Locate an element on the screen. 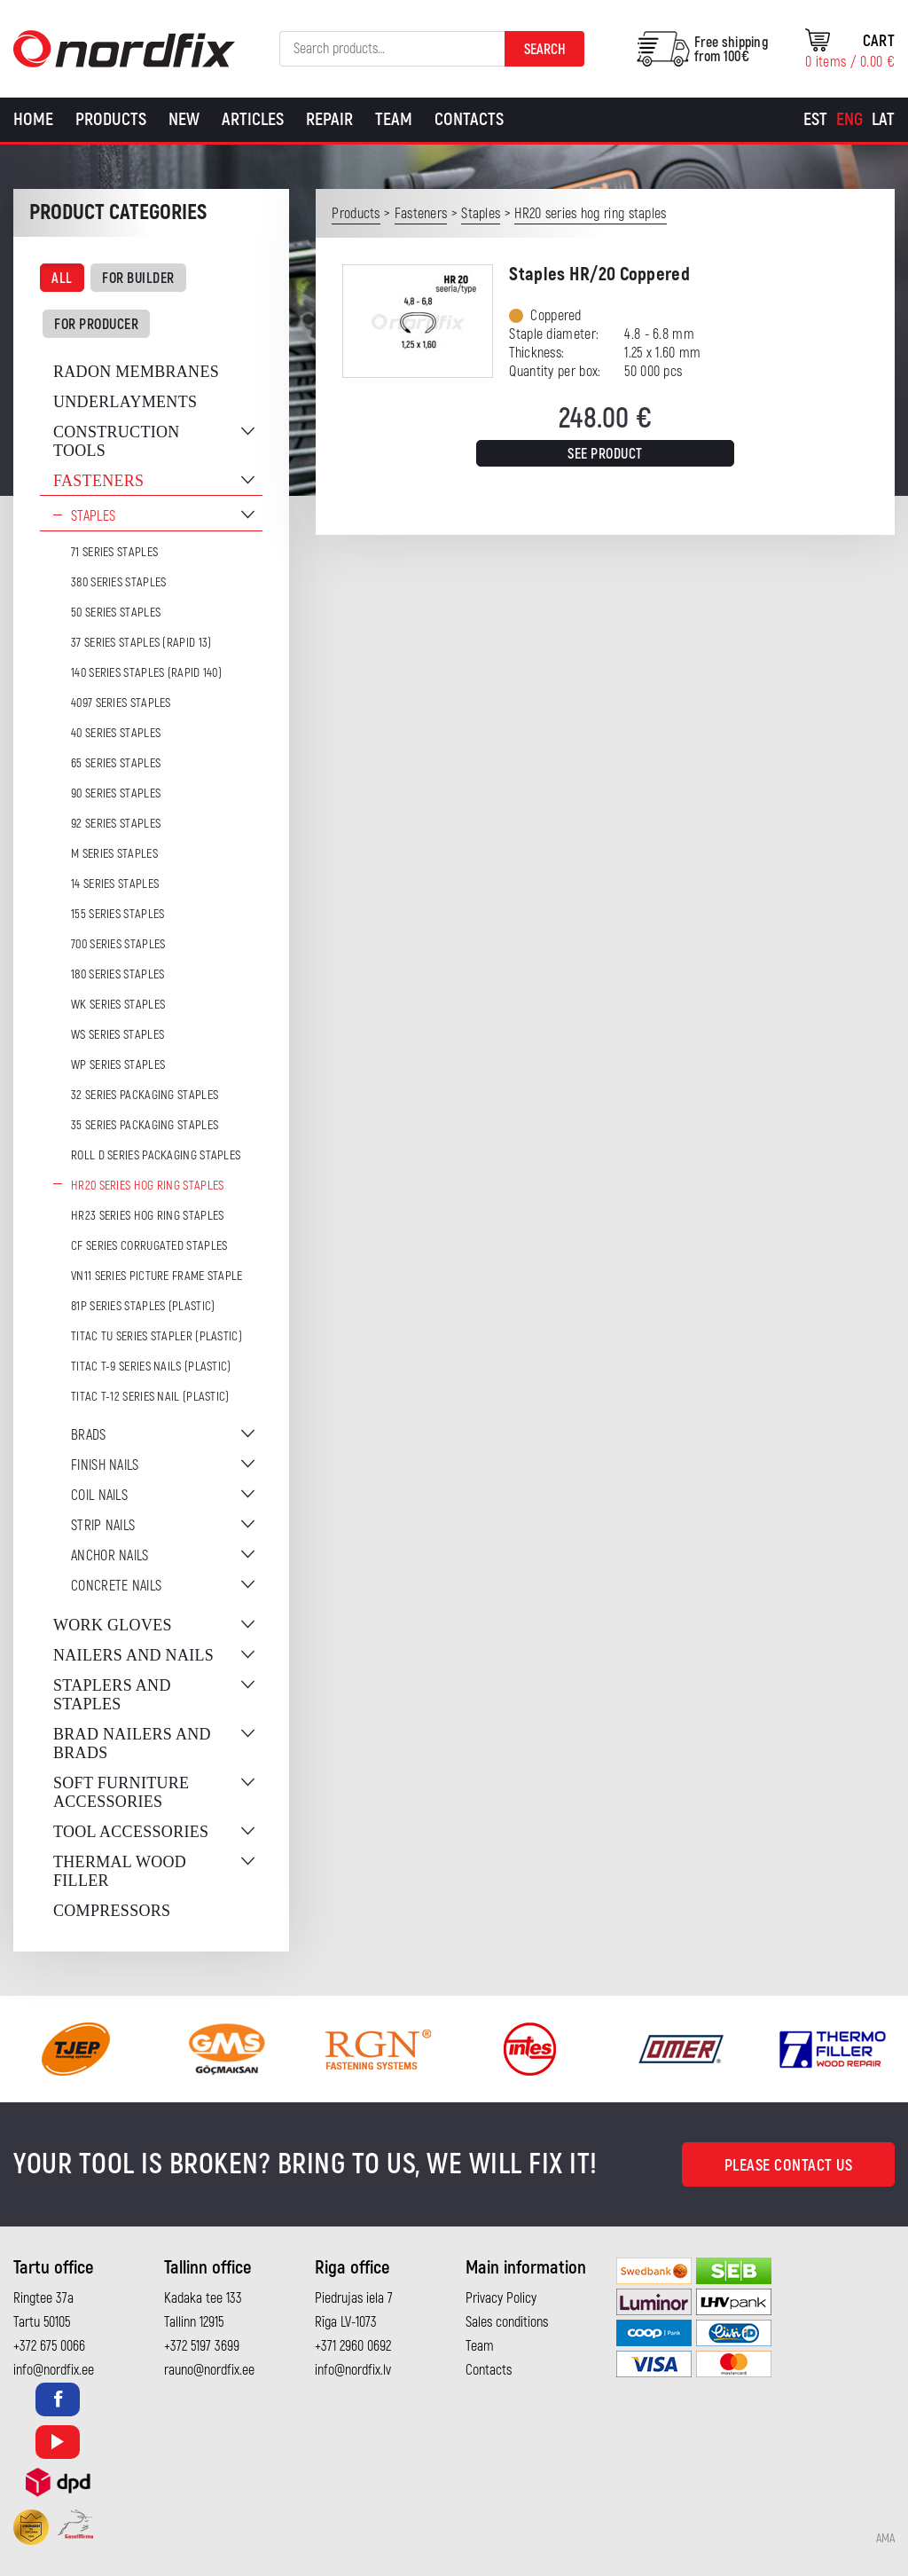 The width and height of the screenshot is (908, 2576). 4097 series staples is located at coordinates (121, 703).